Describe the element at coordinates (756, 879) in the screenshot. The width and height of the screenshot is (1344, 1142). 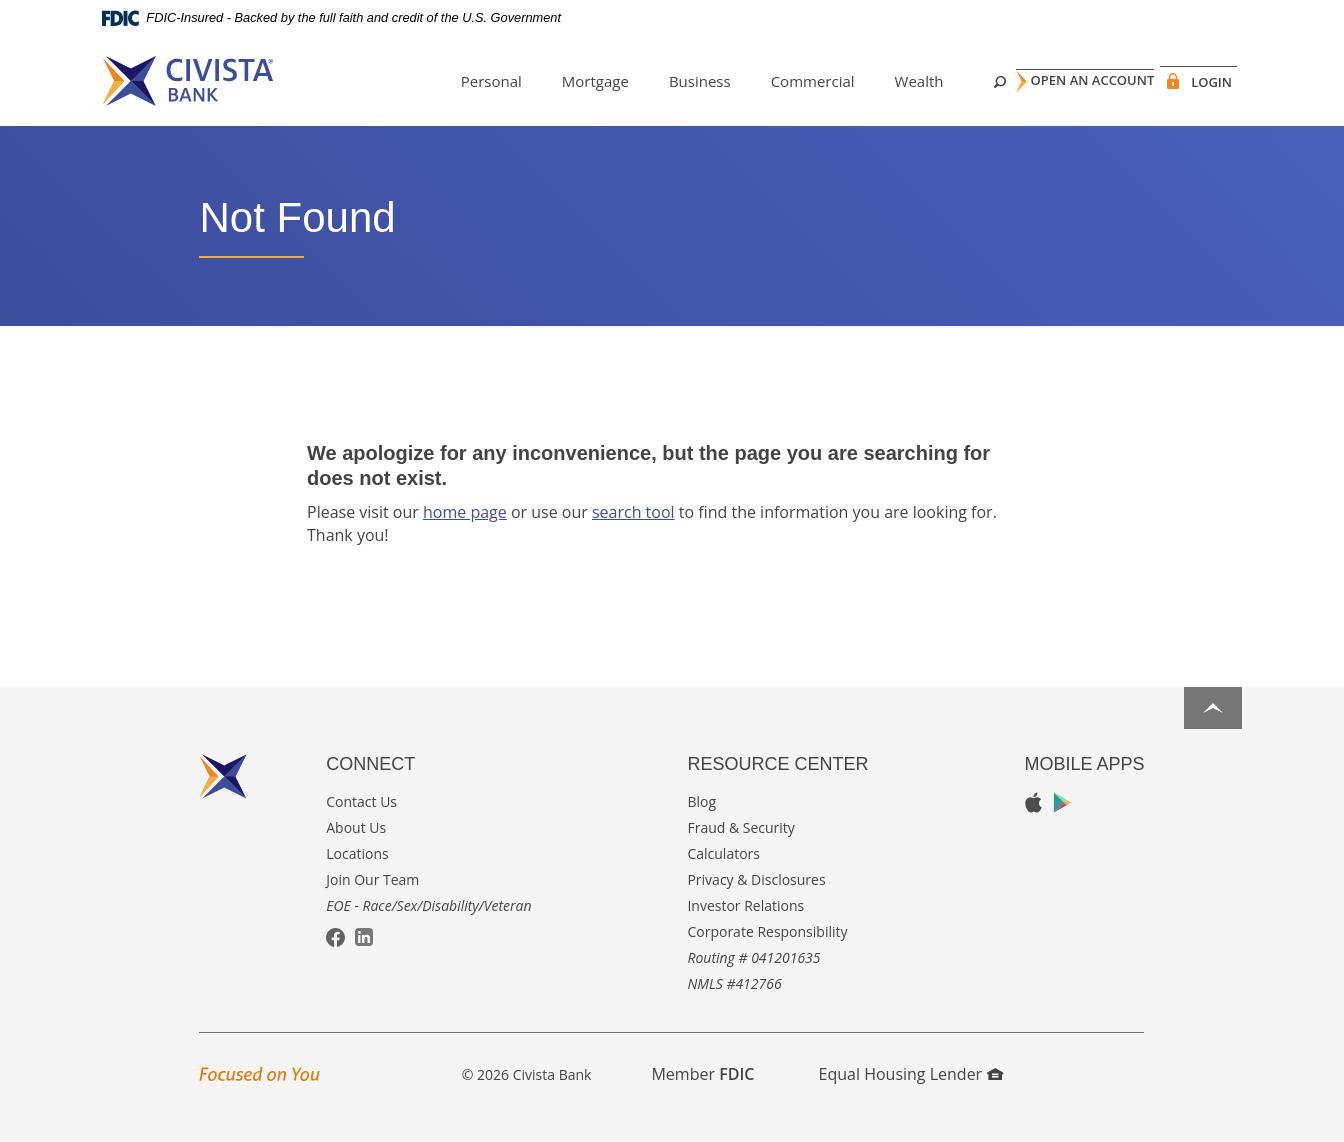
I see `Privacy & Disclosures` at that location.